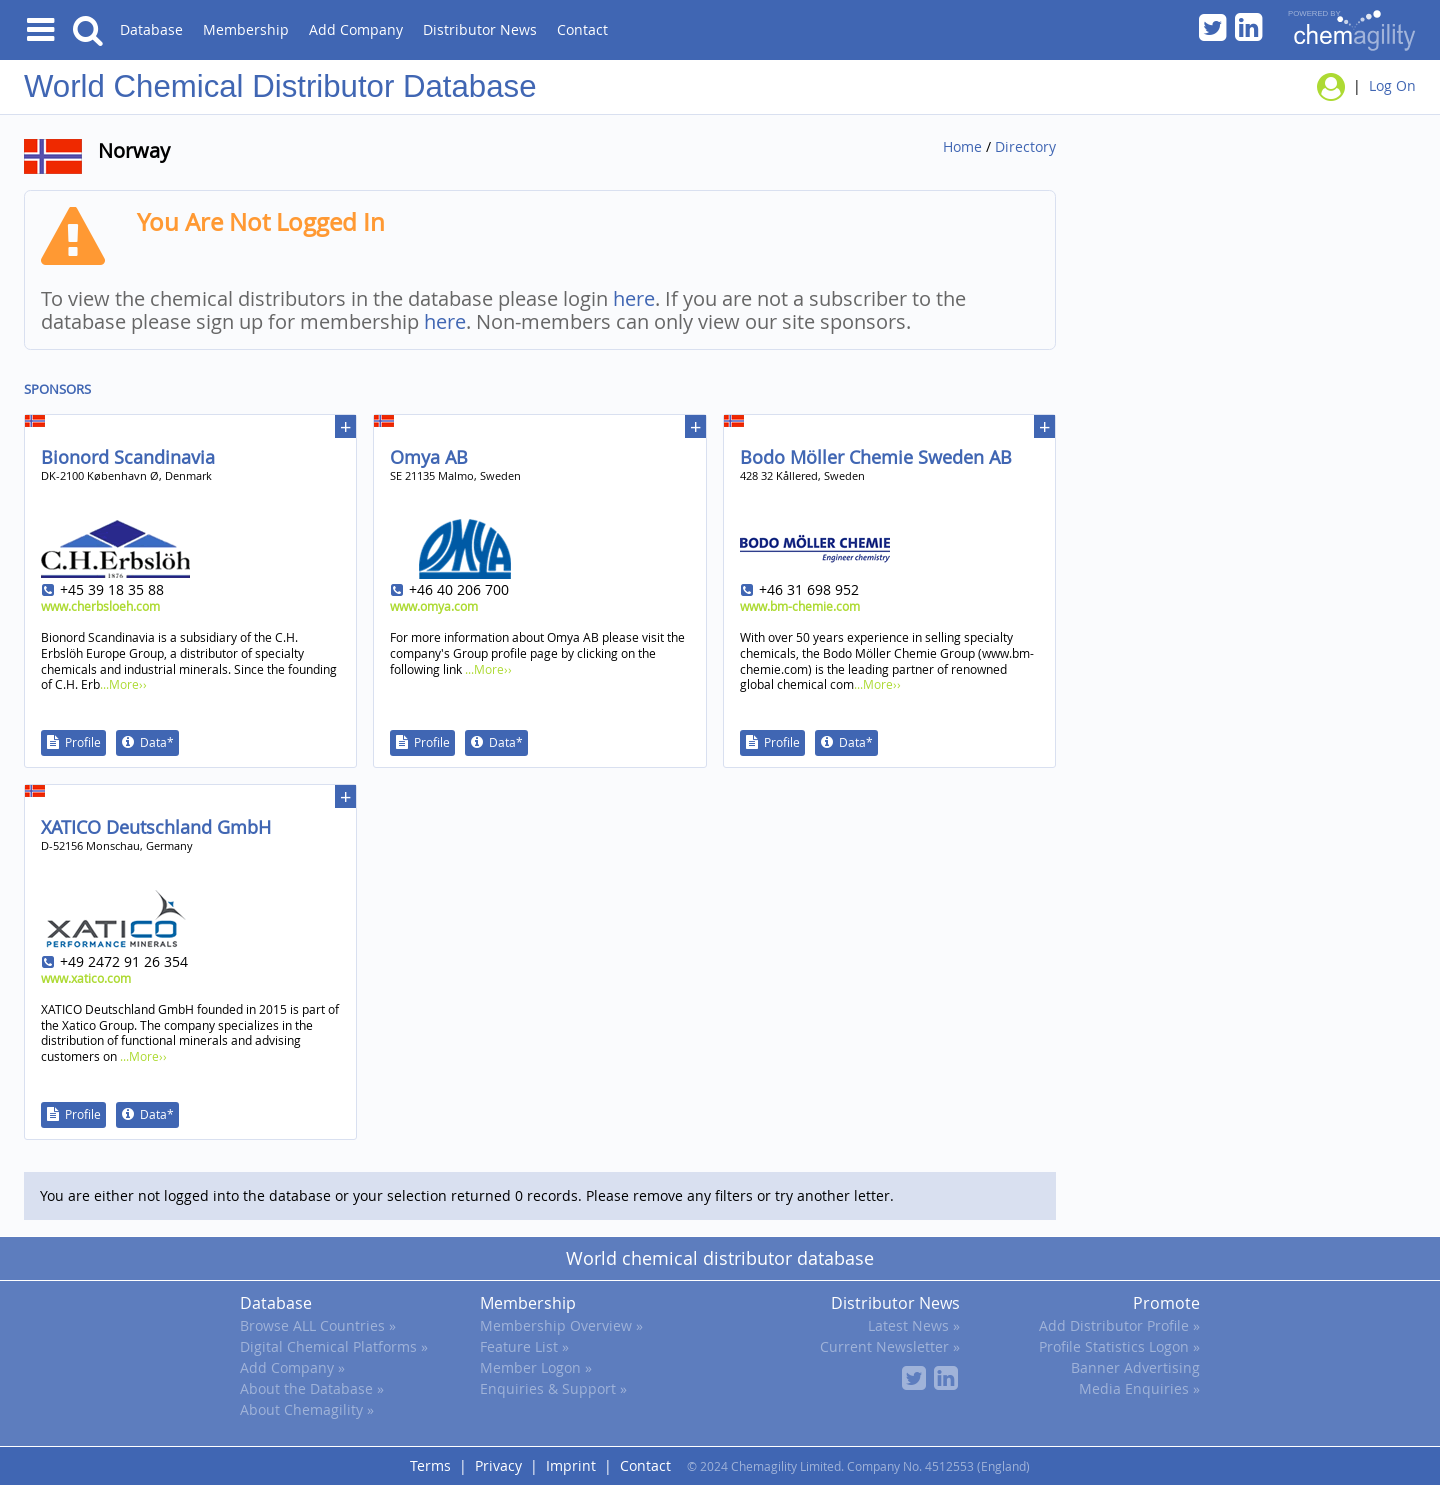  What do you see at coordinates (434, 606) in the screenshot?
I see `www.omya.com` at bounding box center [434, 606].